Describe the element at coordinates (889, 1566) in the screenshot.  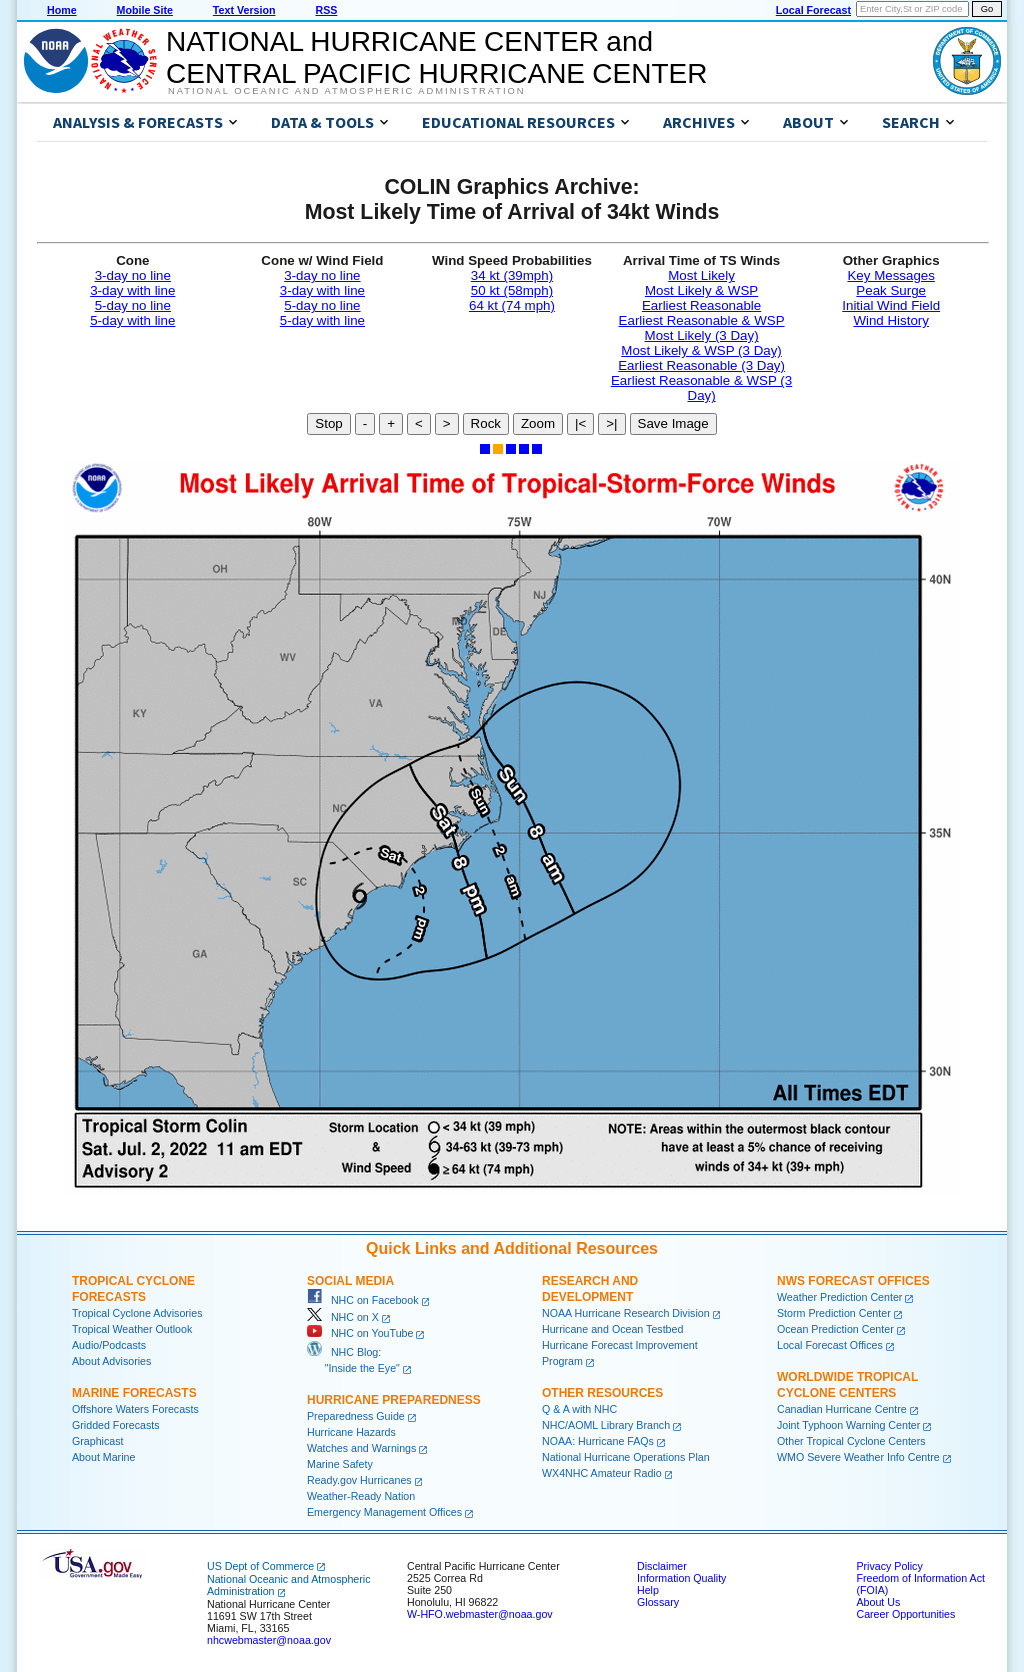
I see `Privacy Policy` at that location.